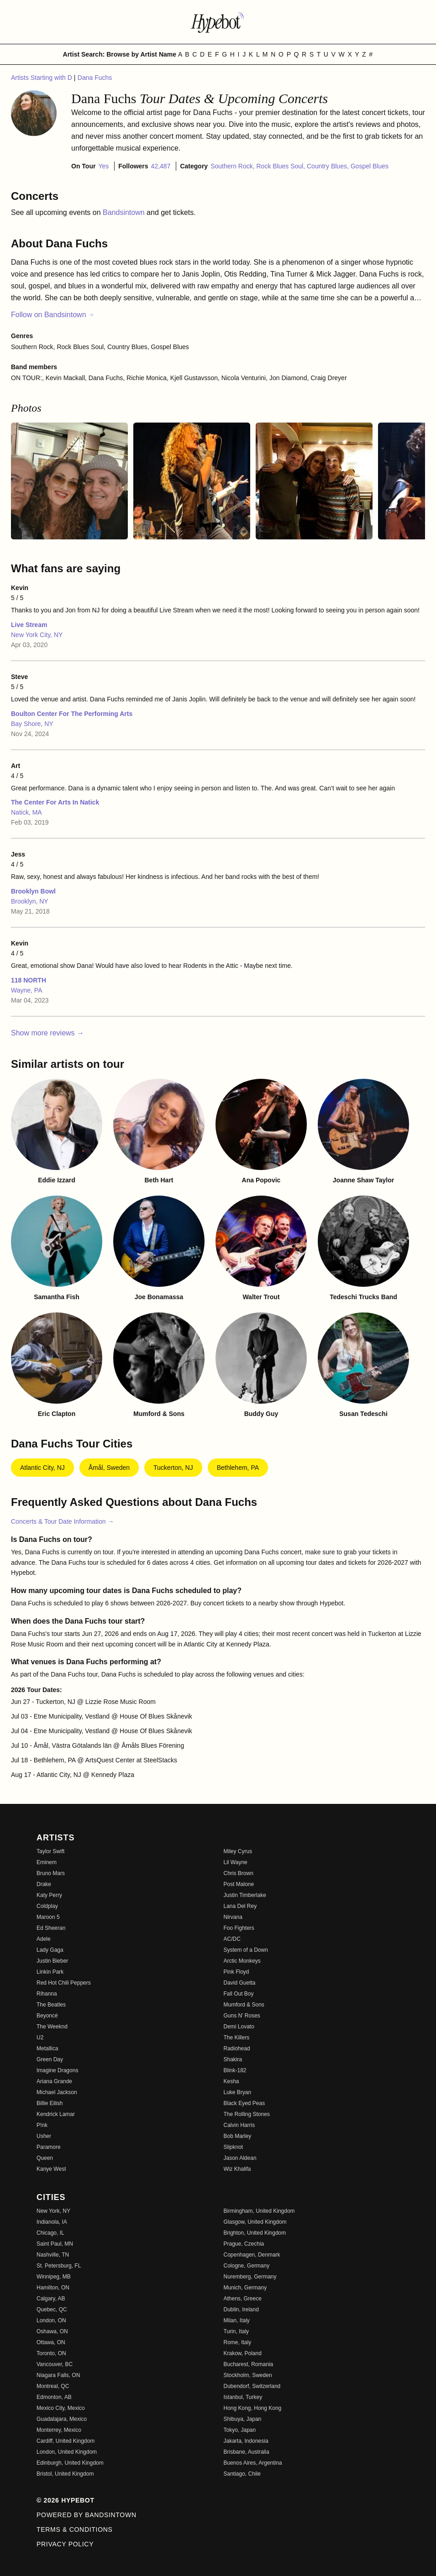 The height and width of the screenshot is (2576, 436). I want to click on Montreal, QC, so click(53, 2386).